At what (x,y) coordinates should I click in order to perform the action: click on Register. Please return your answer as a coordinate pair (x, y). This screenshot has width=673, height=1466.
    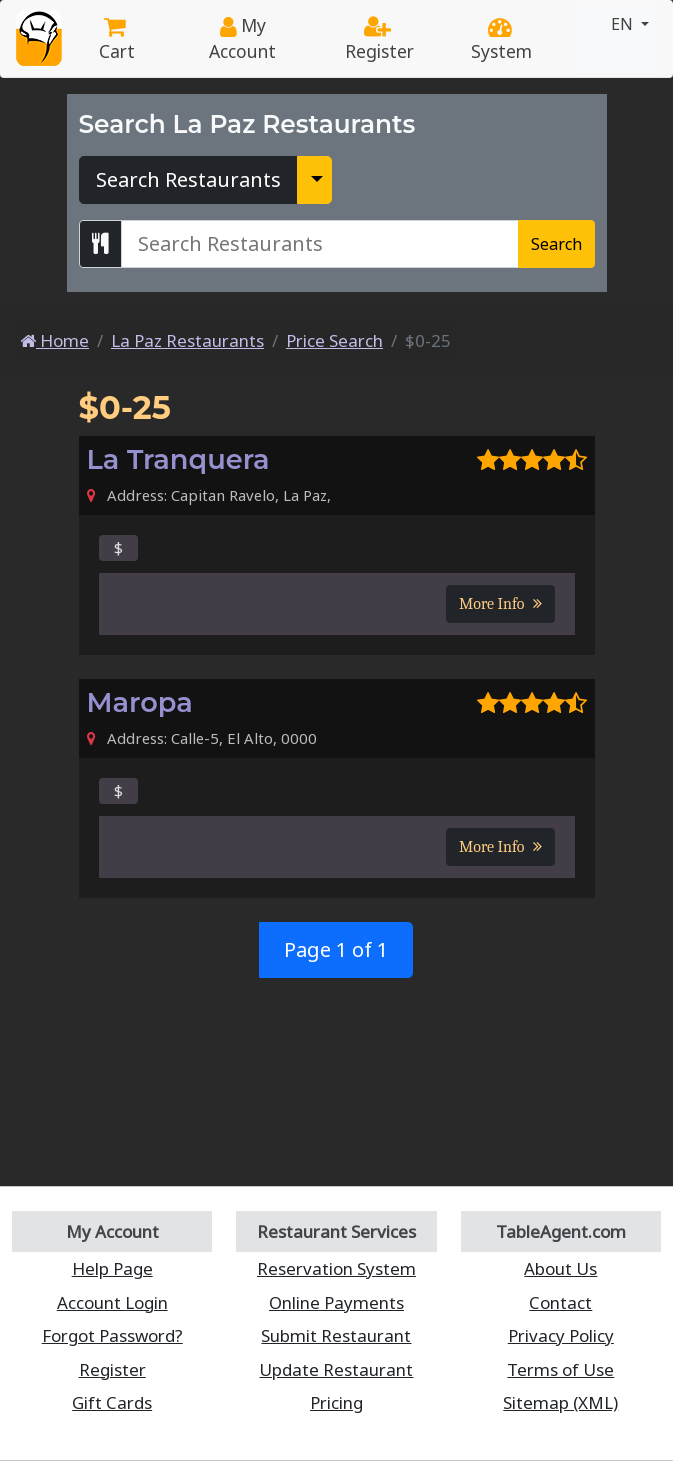
    Looking at the image, I should click on (379, 41).